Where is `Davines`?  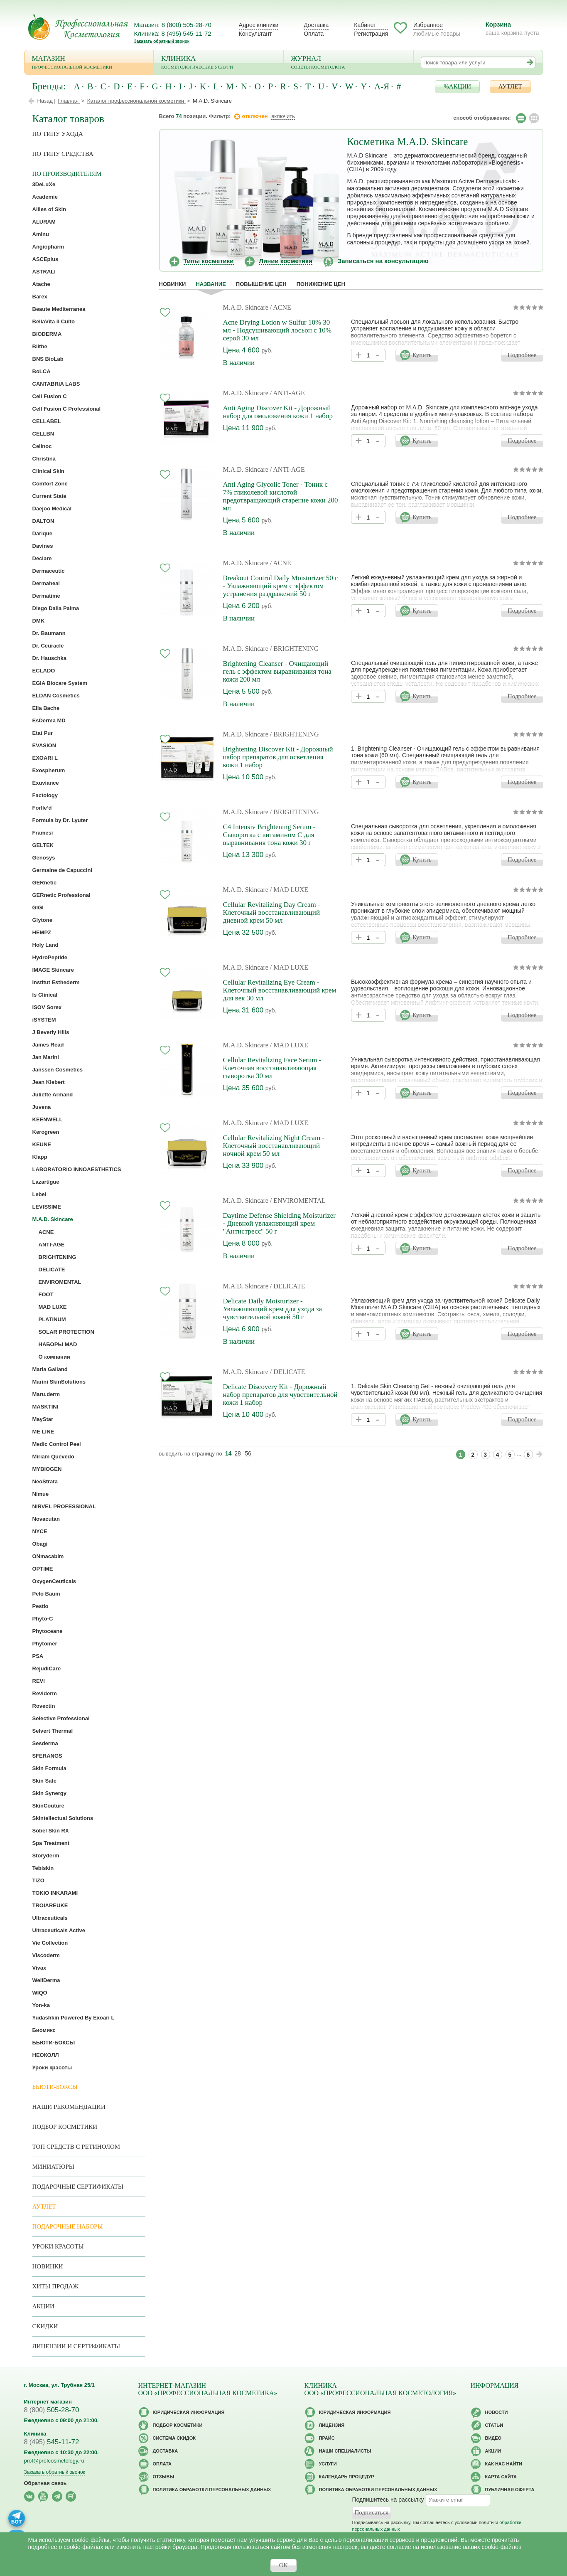 Davines is located at coordinates (42, 546).